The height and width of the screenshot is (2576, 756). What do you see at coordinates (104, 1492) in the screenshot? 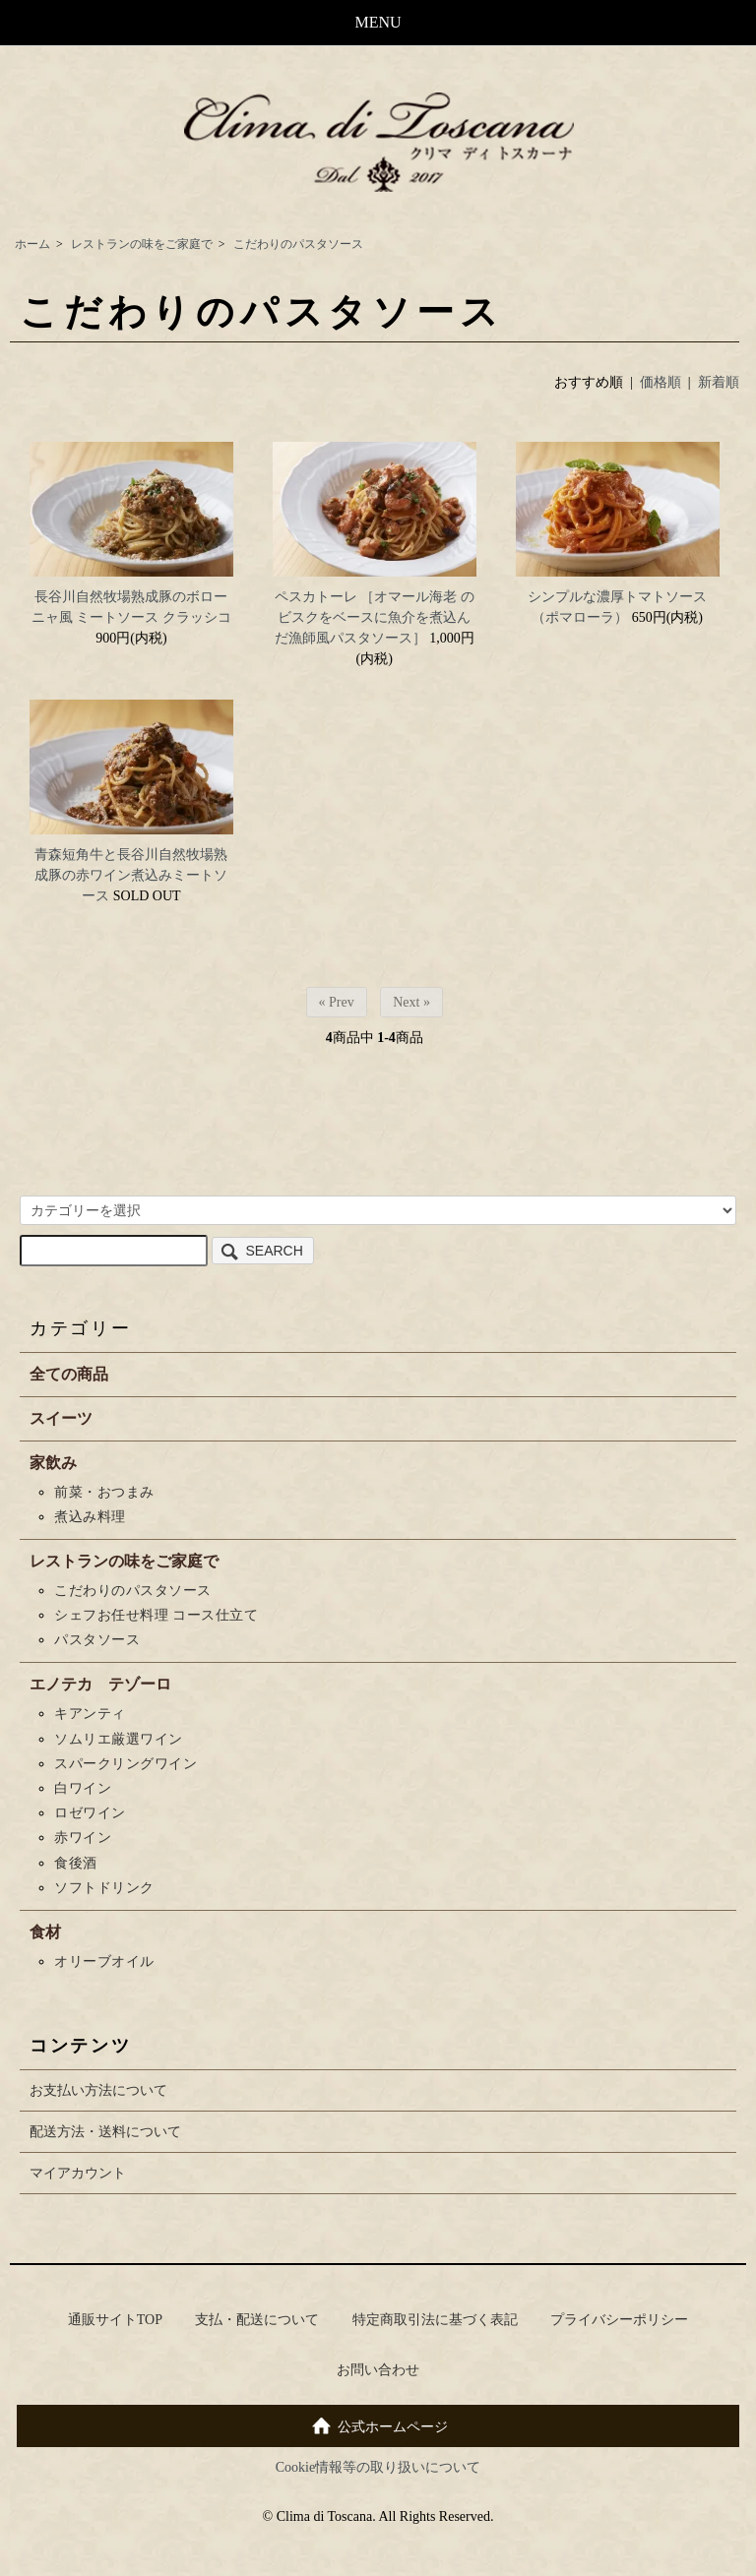
I see `前菜・おつまみ` at bounding box center [104, 1492].